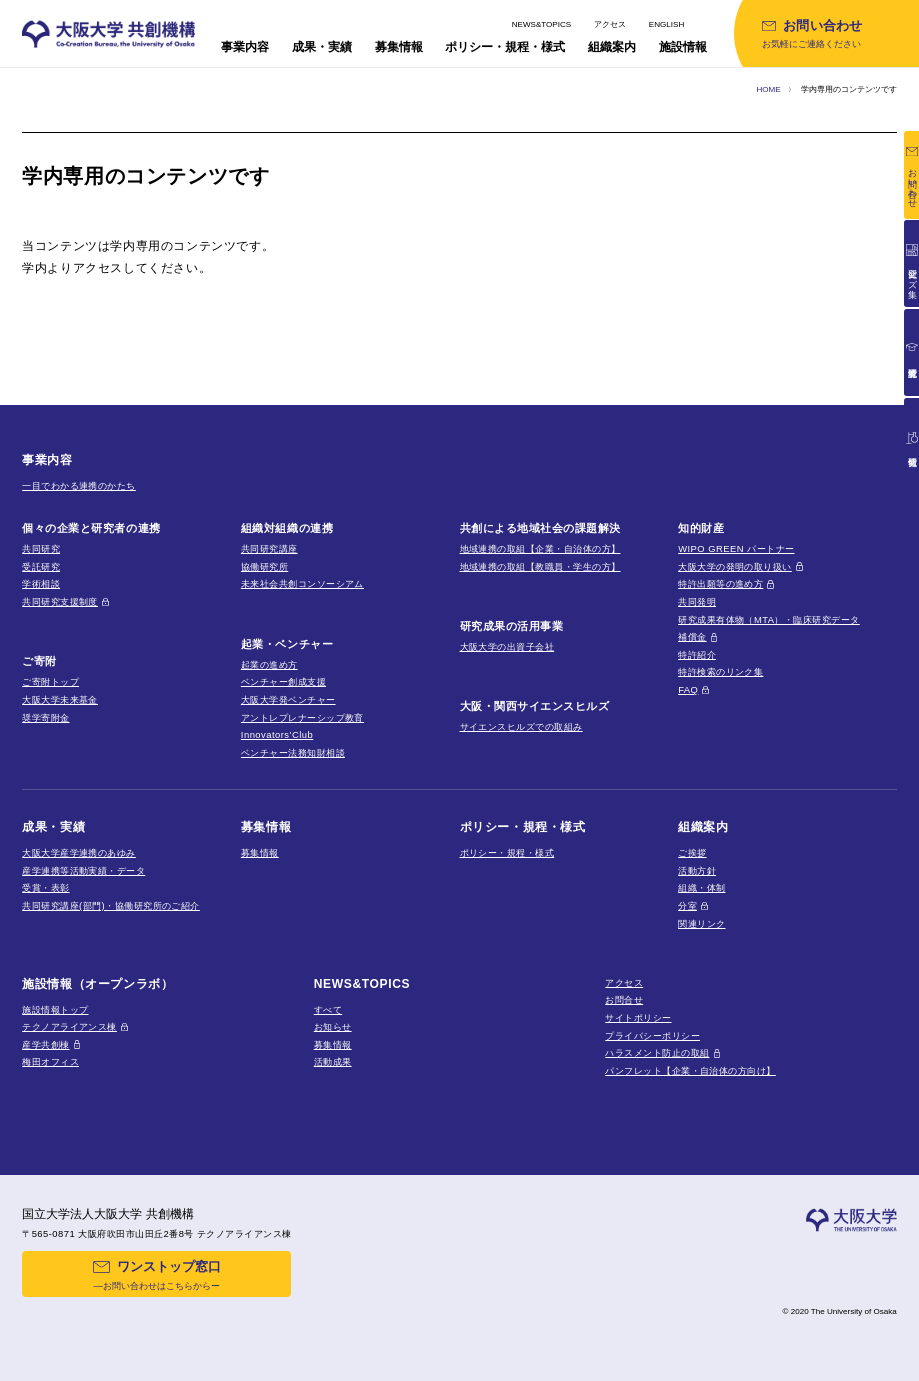  What do you see at coordinates (690, 1070) in the screenshot?
I see `パンフレット【企業・自治体の方向け】` at bounding box center [690, 1070].